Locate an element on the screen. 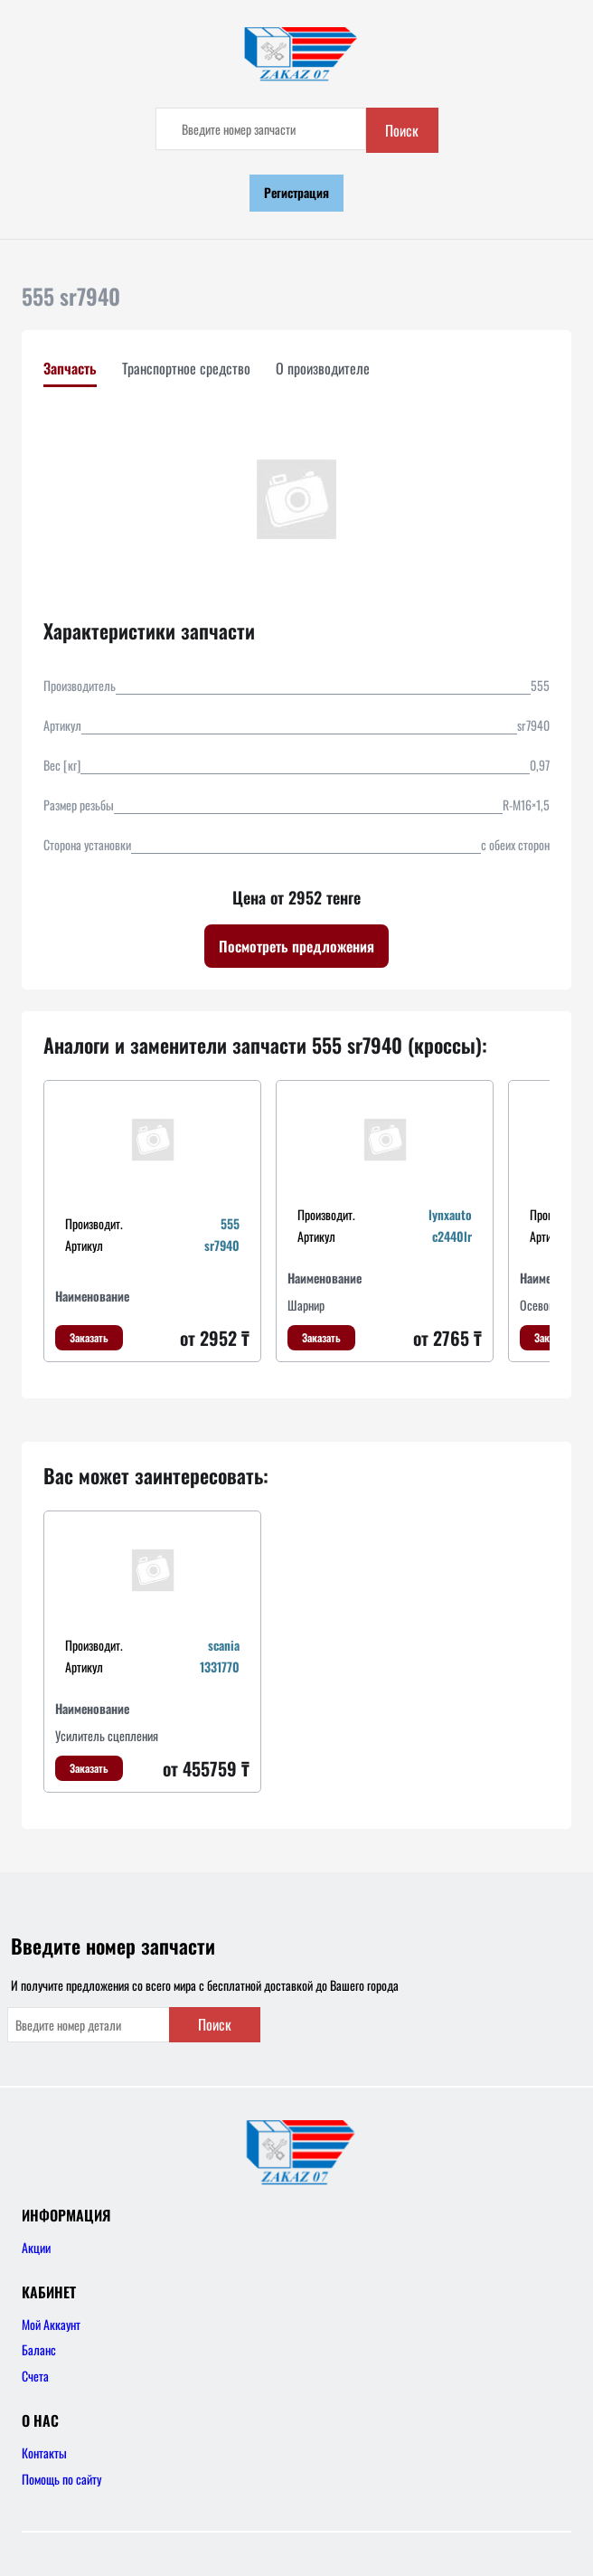 Image resolution: width=593 pixels, height=2576 pixels. Контакты is located at coordinates (44, 2452).